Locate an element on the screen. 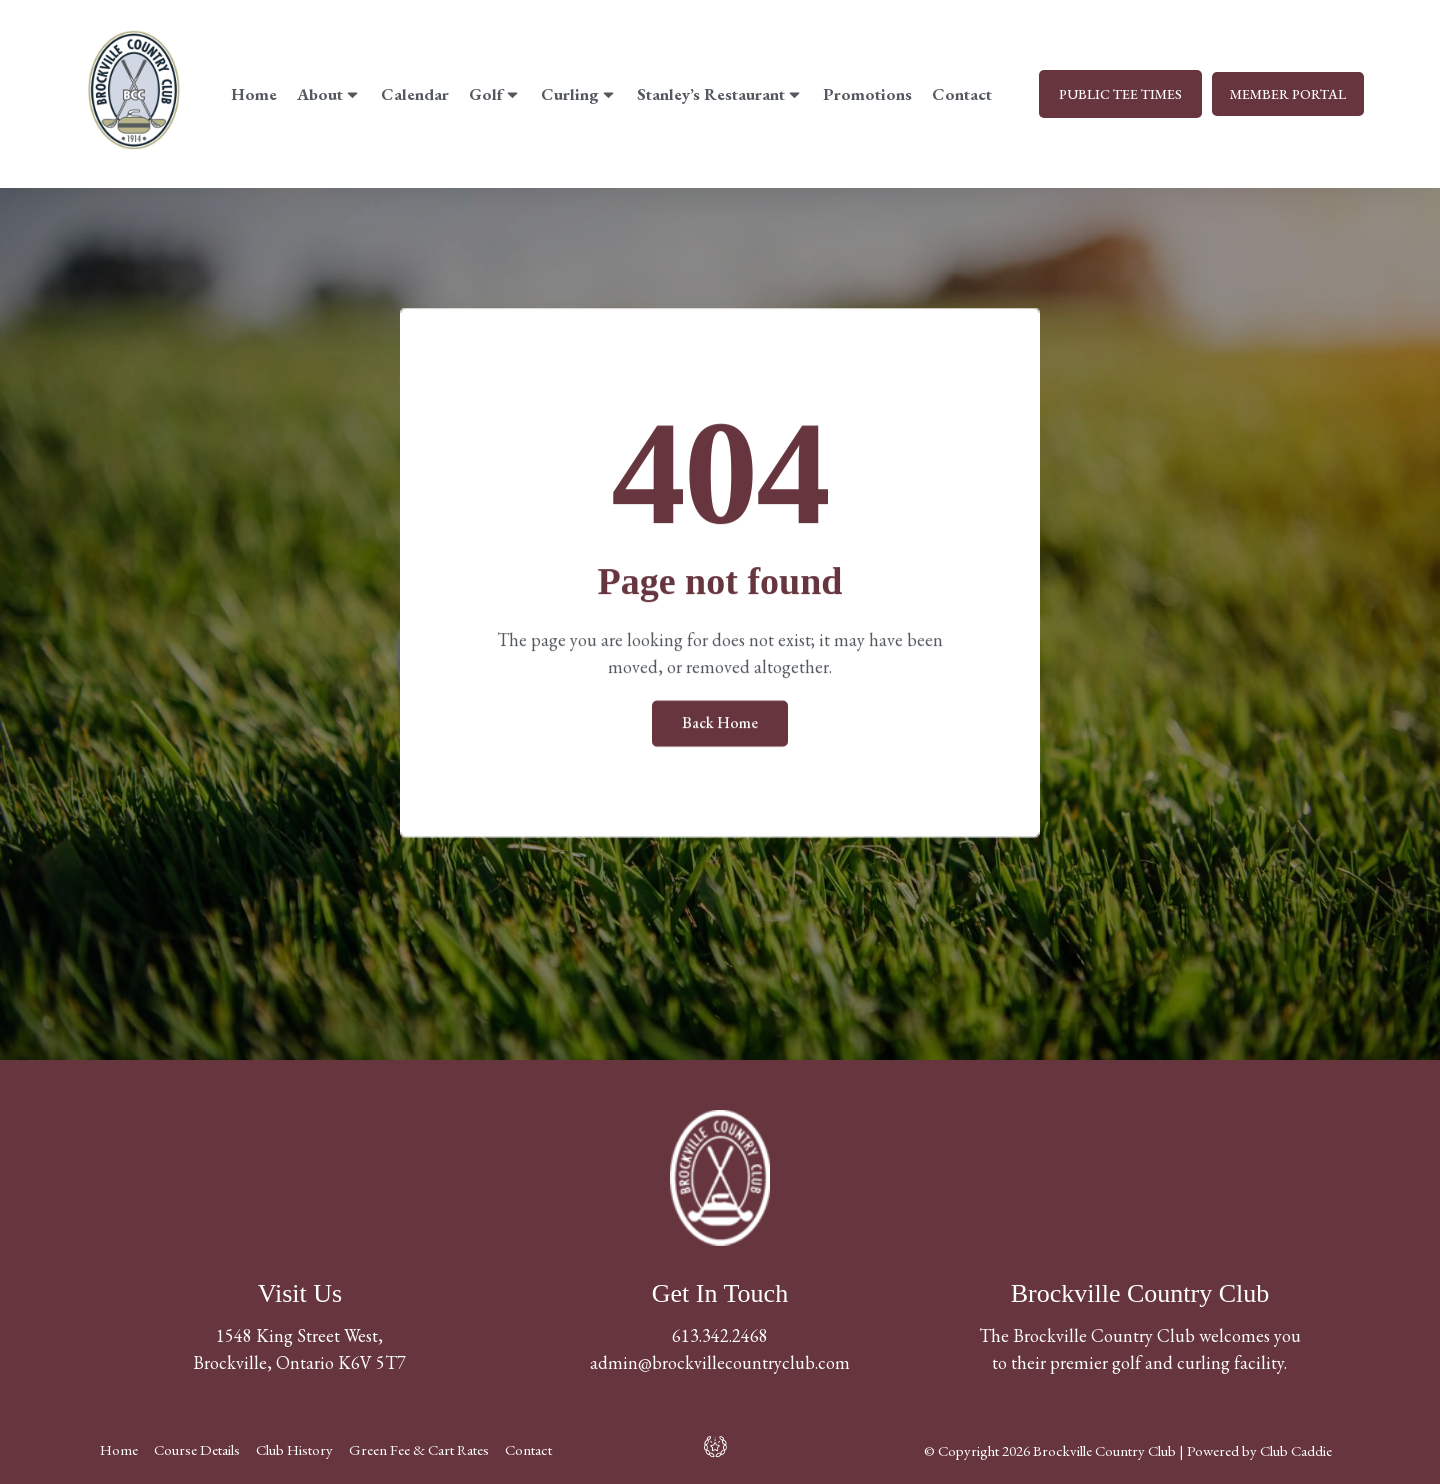  Golf is located at coordinates (493, 94).